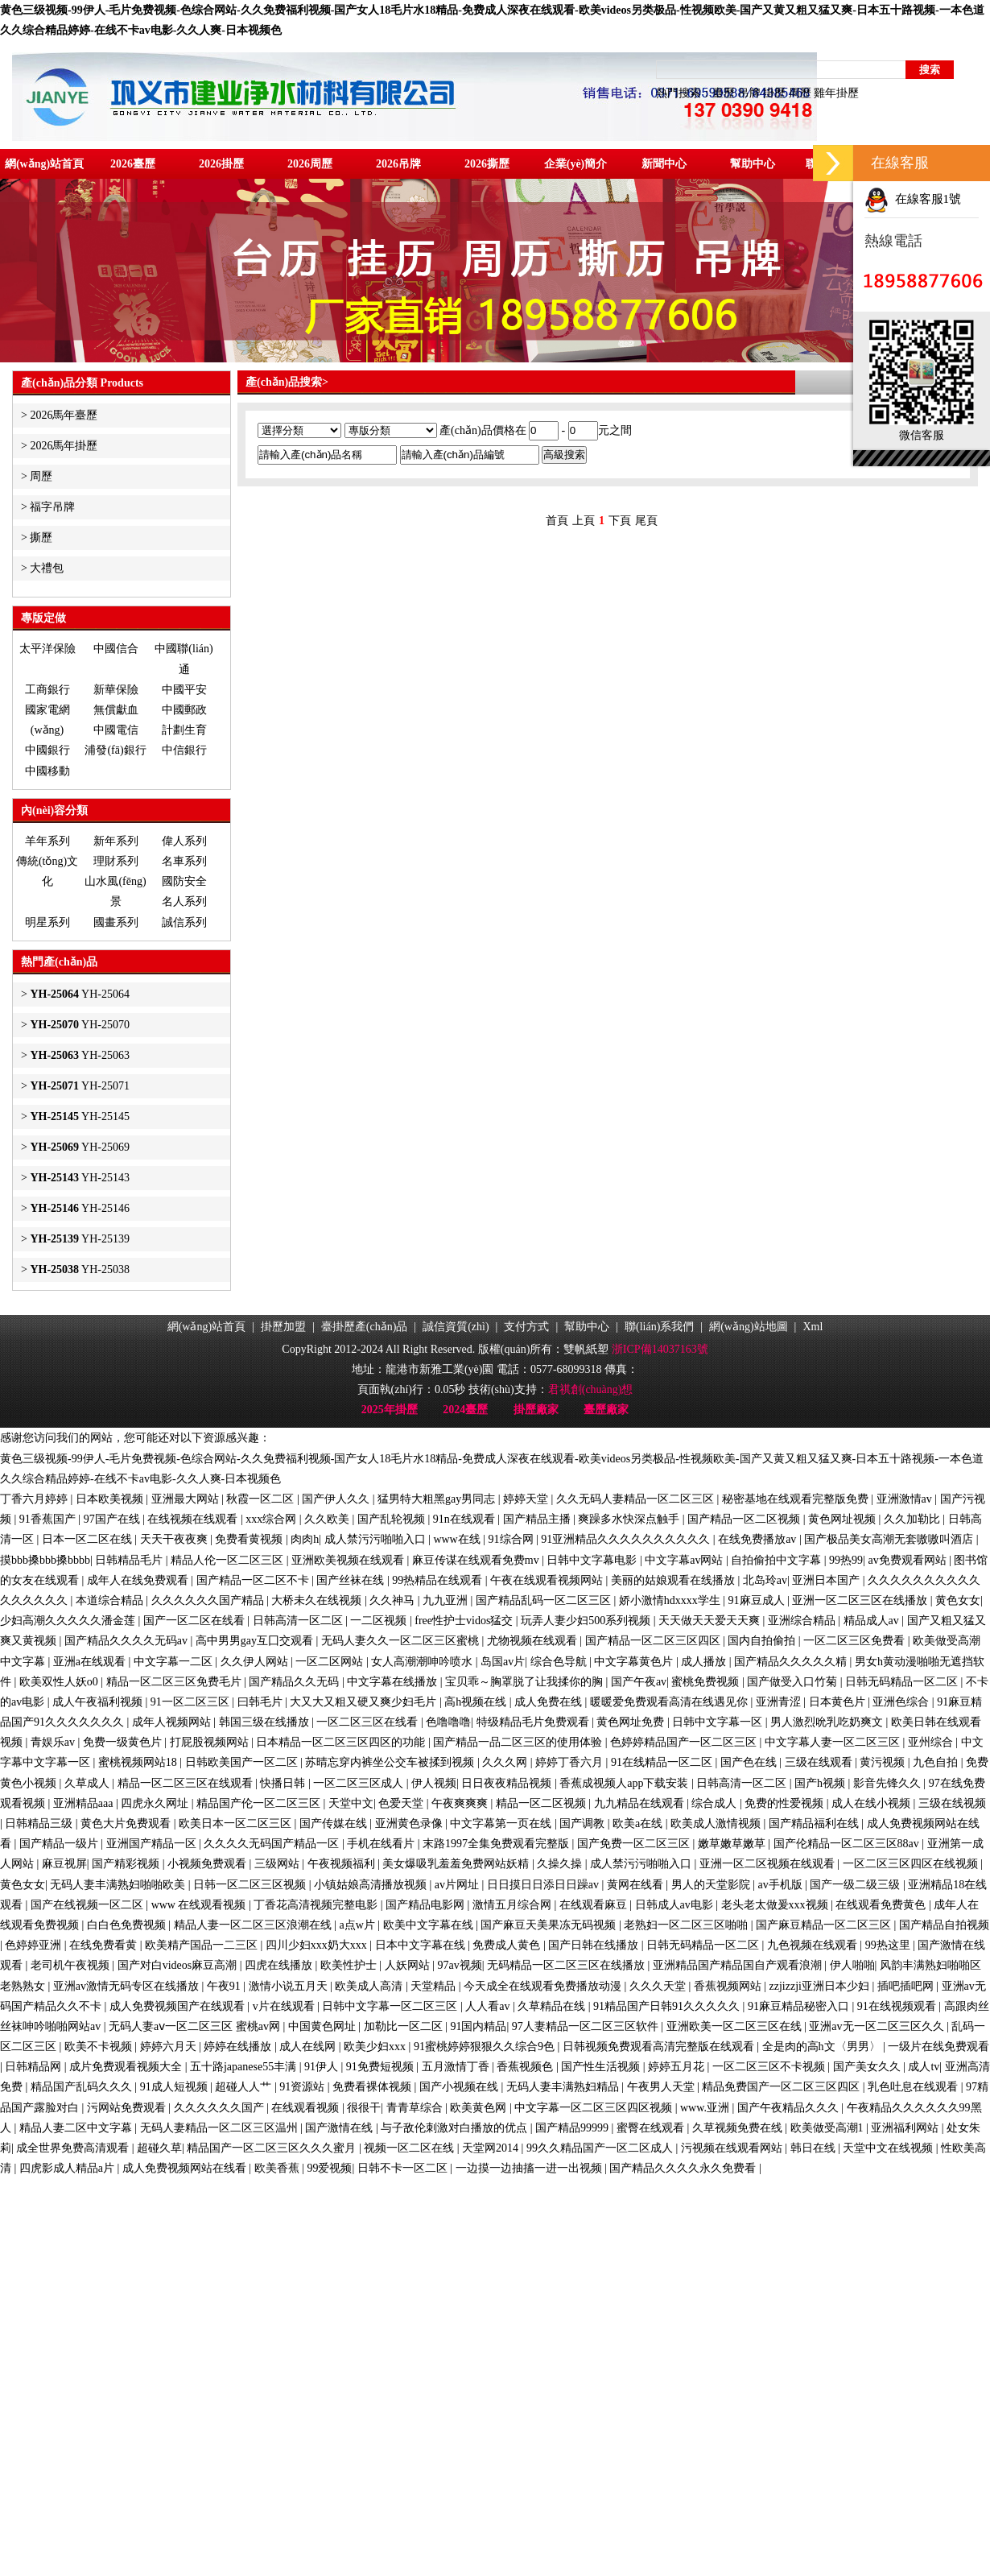 The width and height of the screenshot is (990, 2576). Describe the element at coordinates (836, 93) in the screenshot. I see `雞年掛歷` at that location.